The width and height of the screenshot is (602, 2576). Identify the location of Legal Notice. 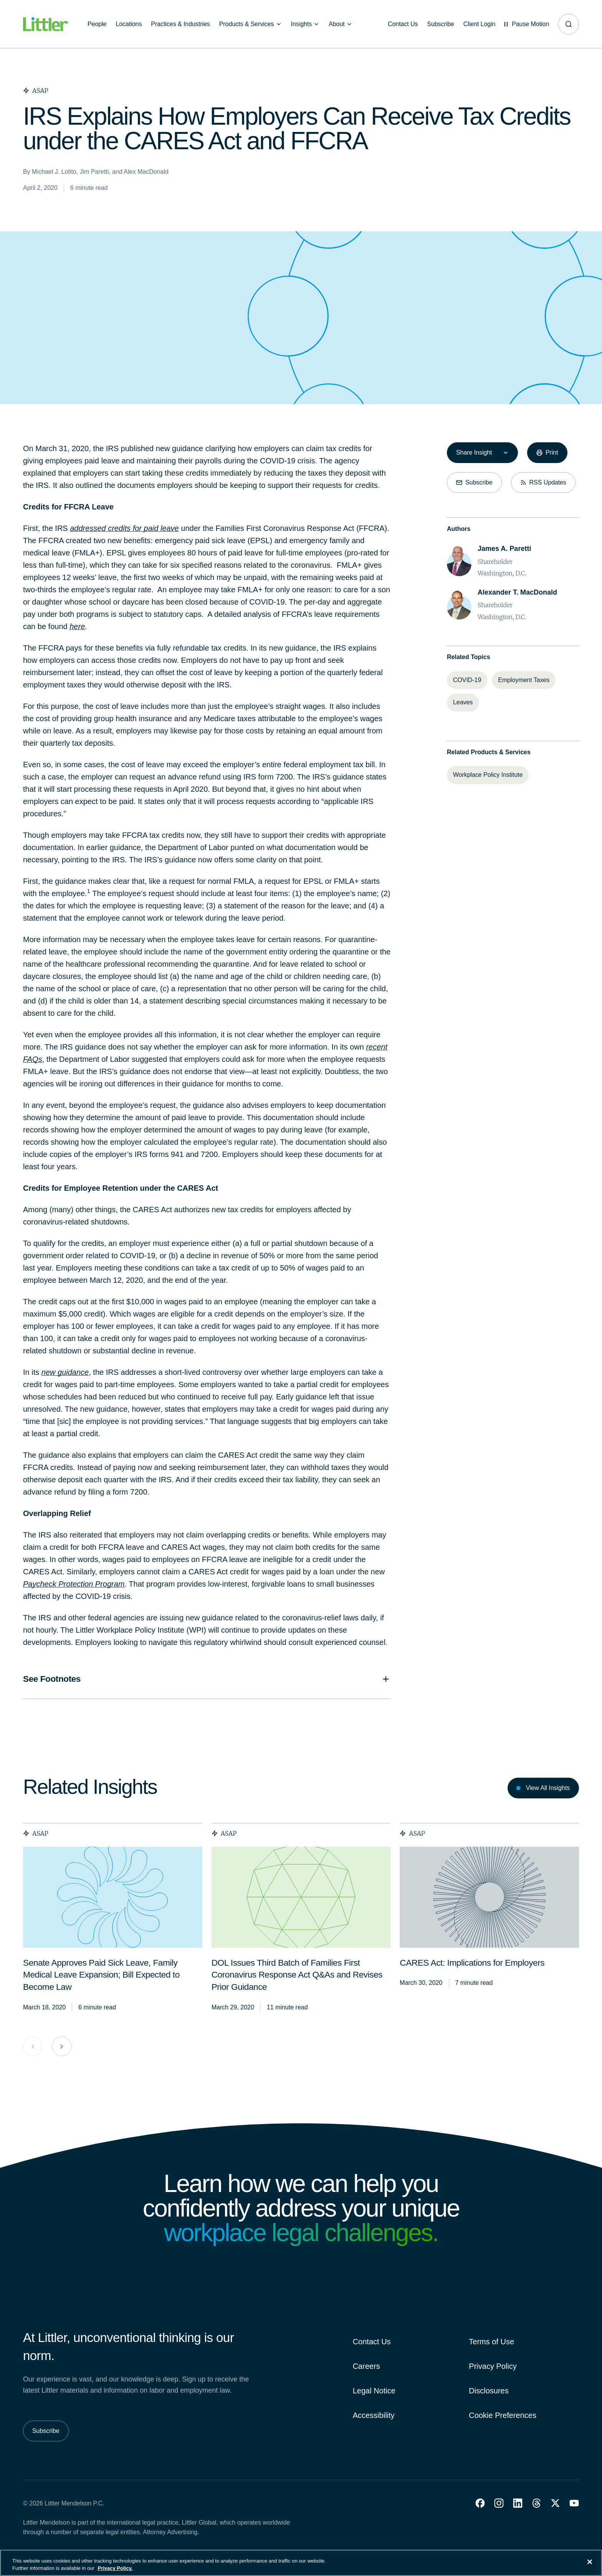
(374, 2390).